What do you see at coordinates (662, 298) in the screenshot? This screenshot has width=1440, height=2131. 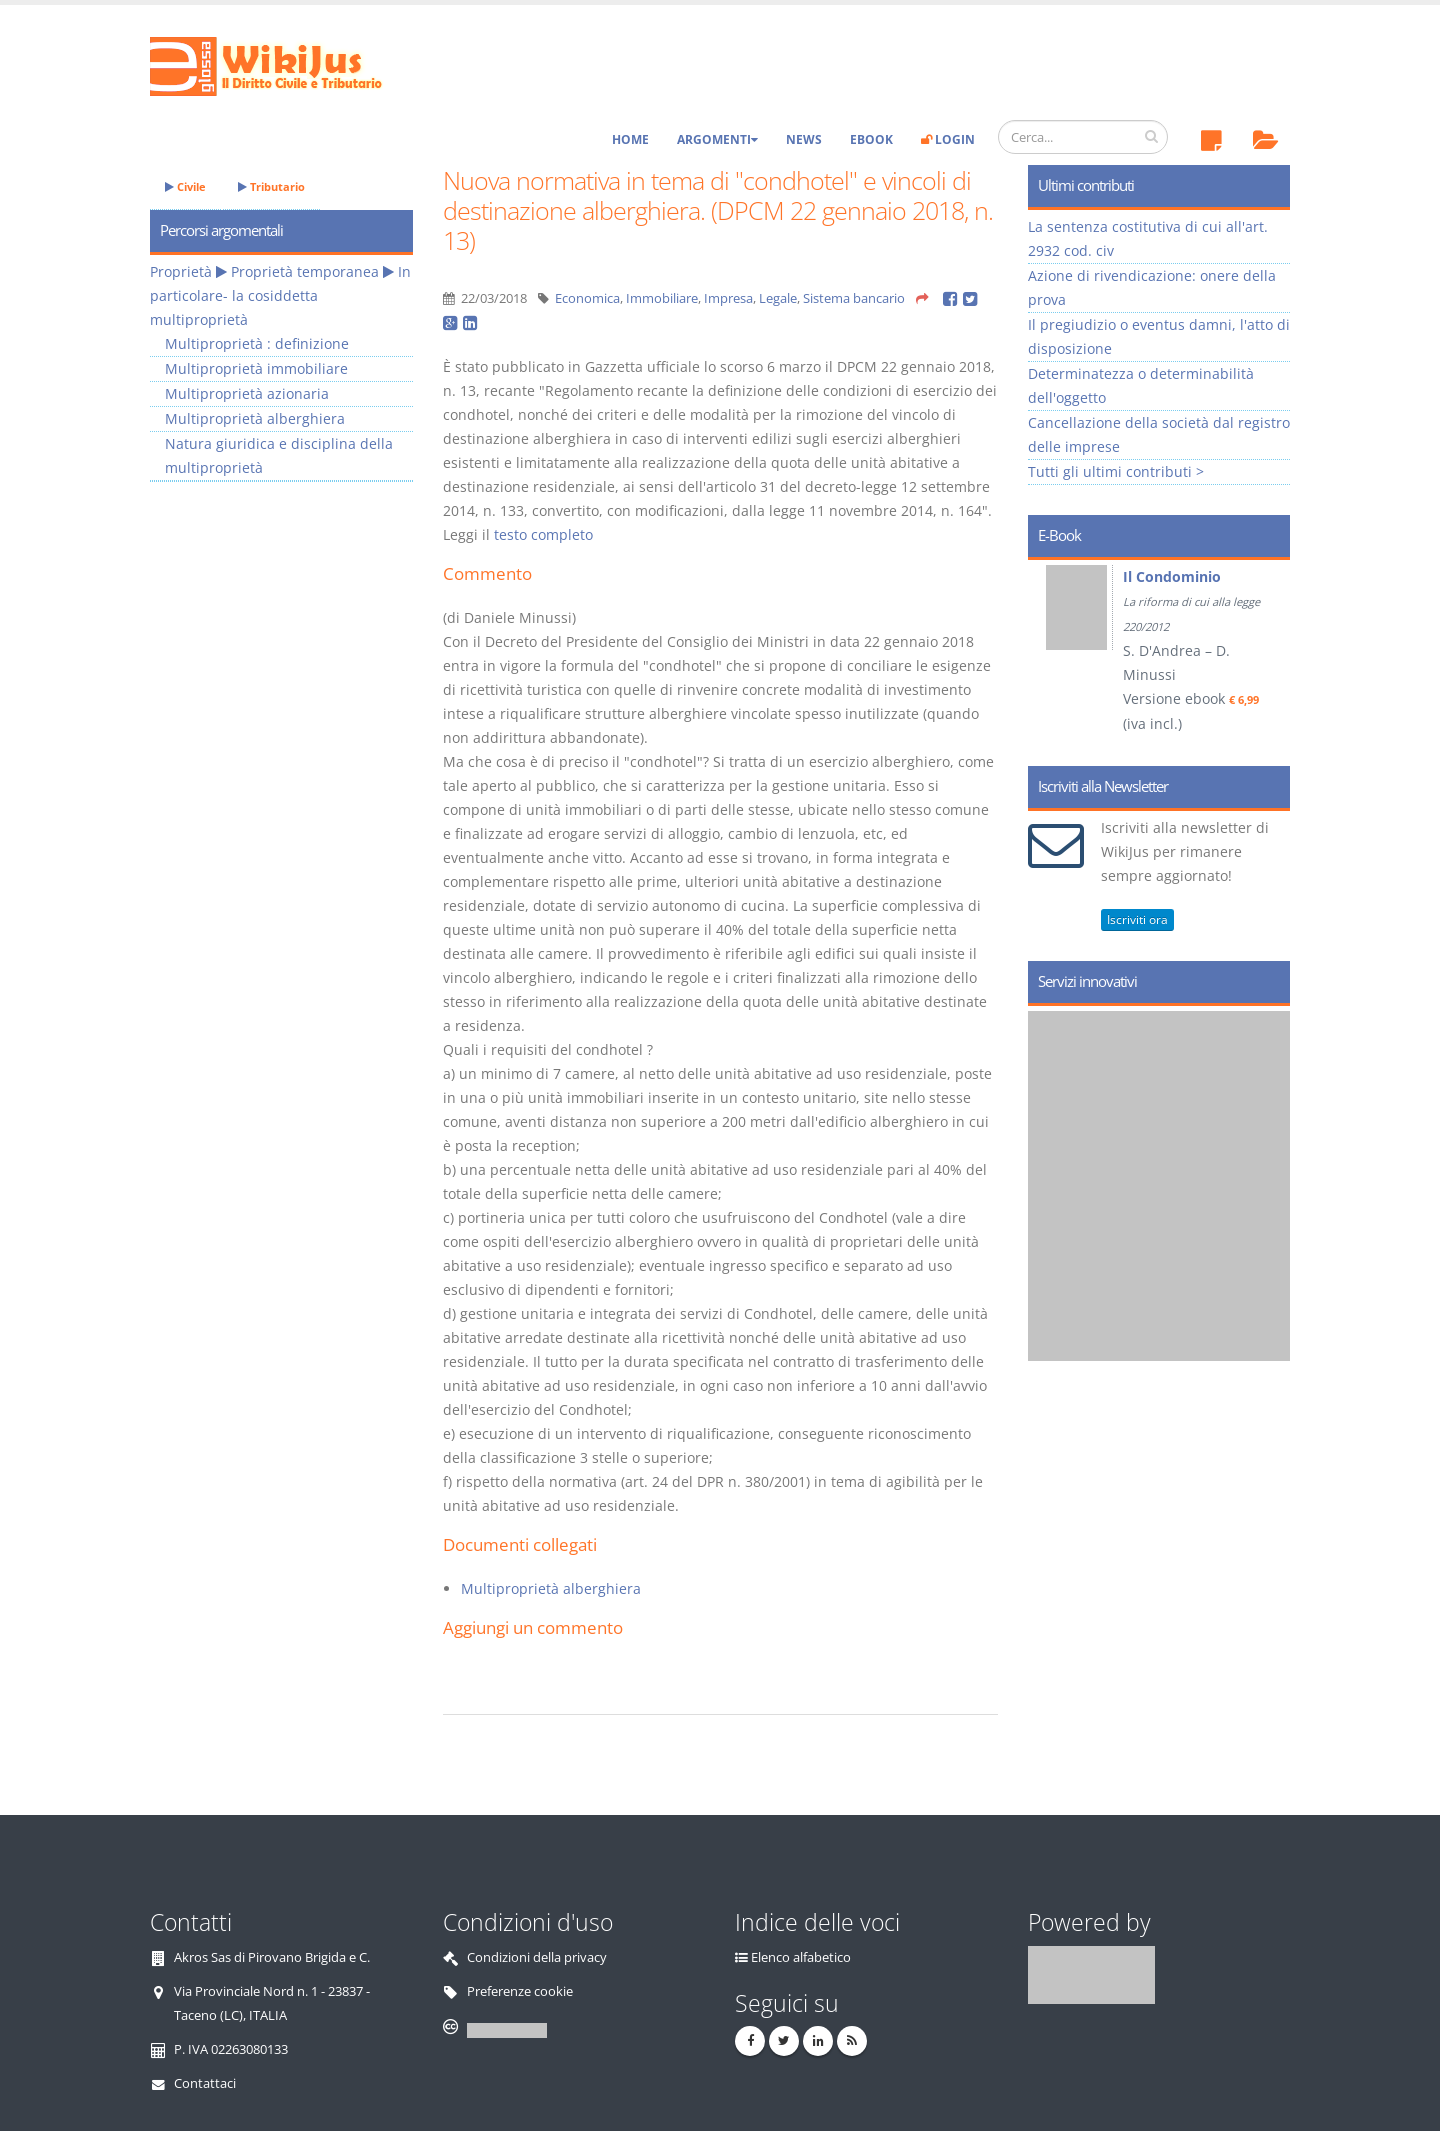 I see `Immobiliare` at bounding box center [662, 298].